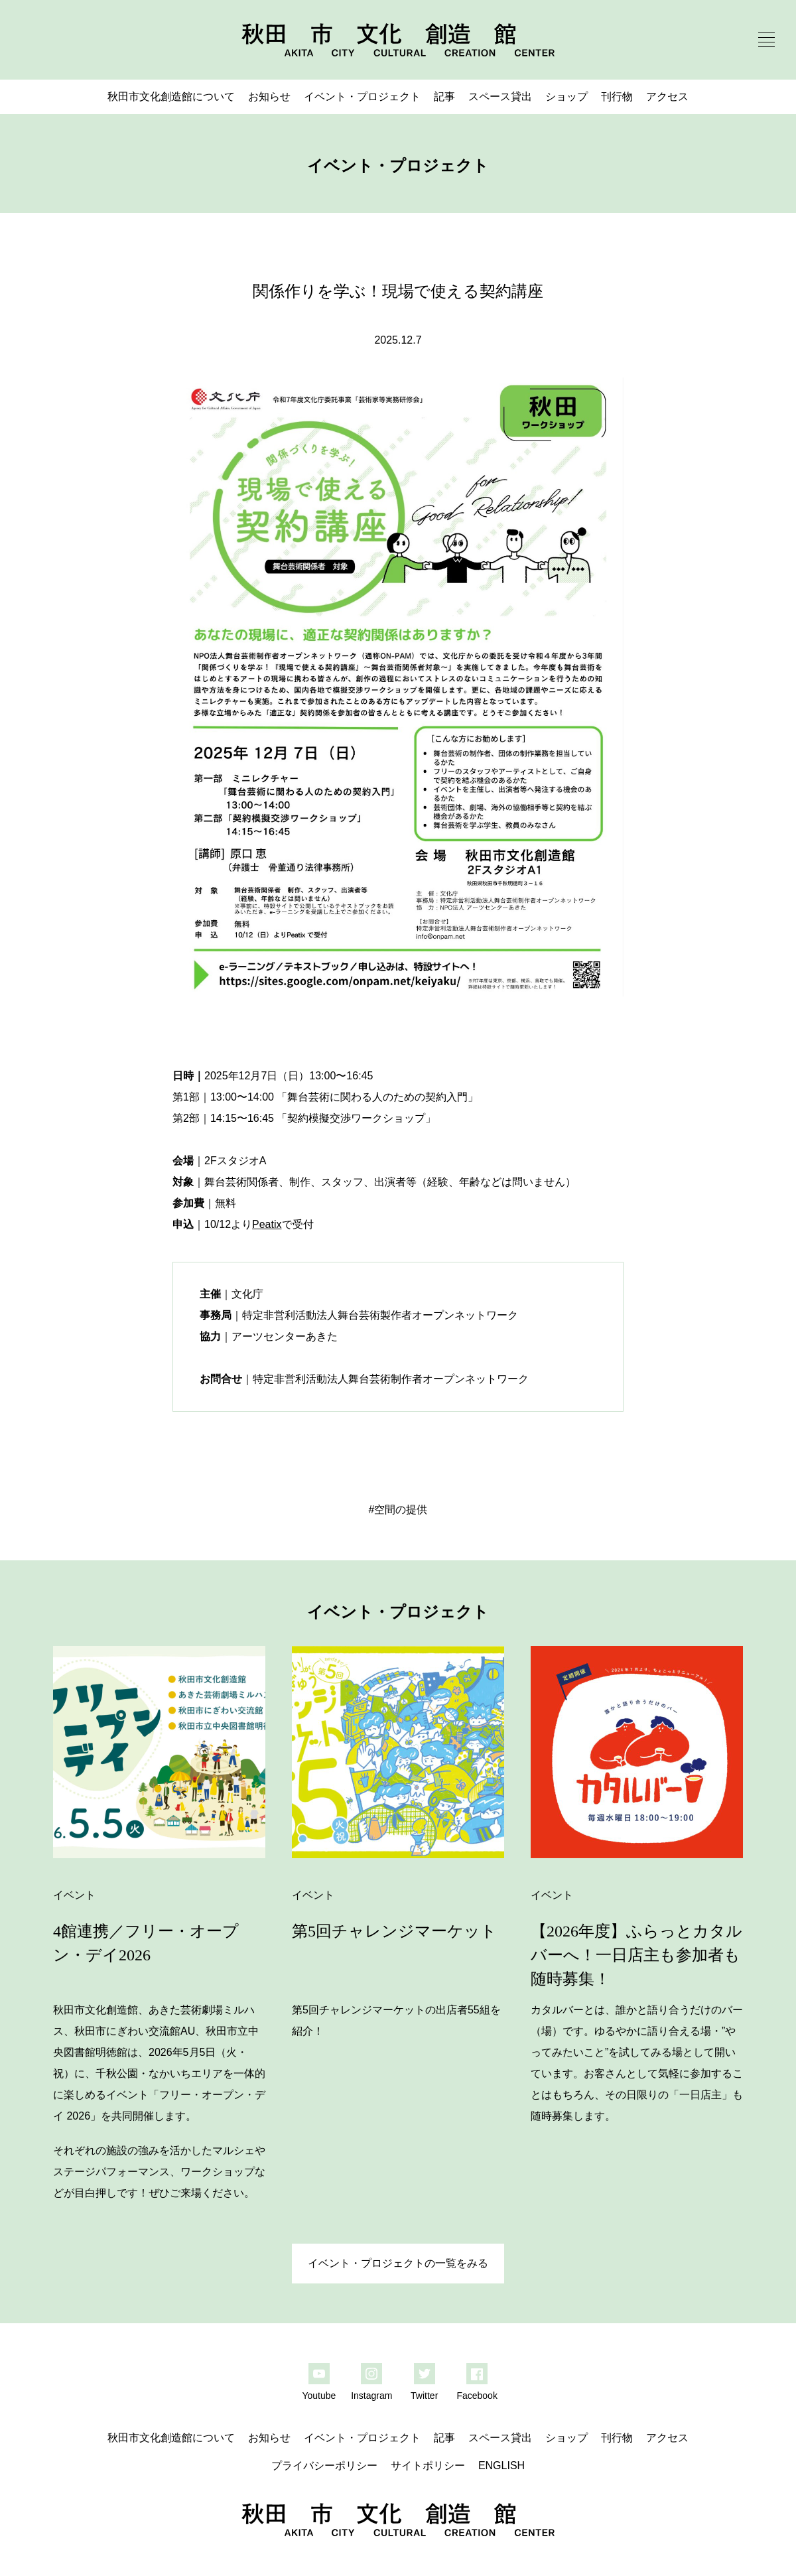 The height and width of the screenshot is (2576, 796). What do you see at coordinates (362, 96) in the screenshot?
I see `イベント・プロジェクト` at bounding box center [362, 96].